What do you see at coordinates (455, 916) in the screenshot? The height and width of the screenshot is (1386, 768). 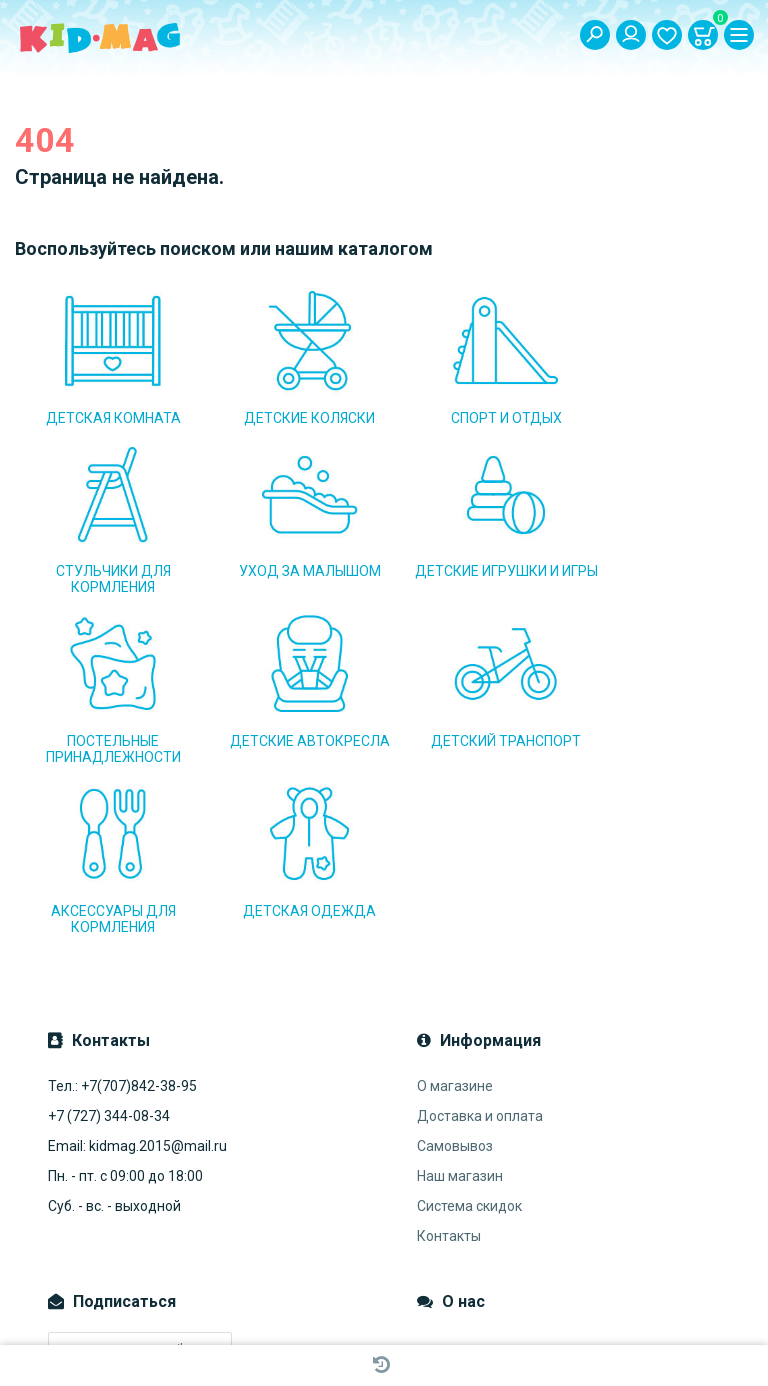 I see `О магазине` at bounding box center [455, 916].